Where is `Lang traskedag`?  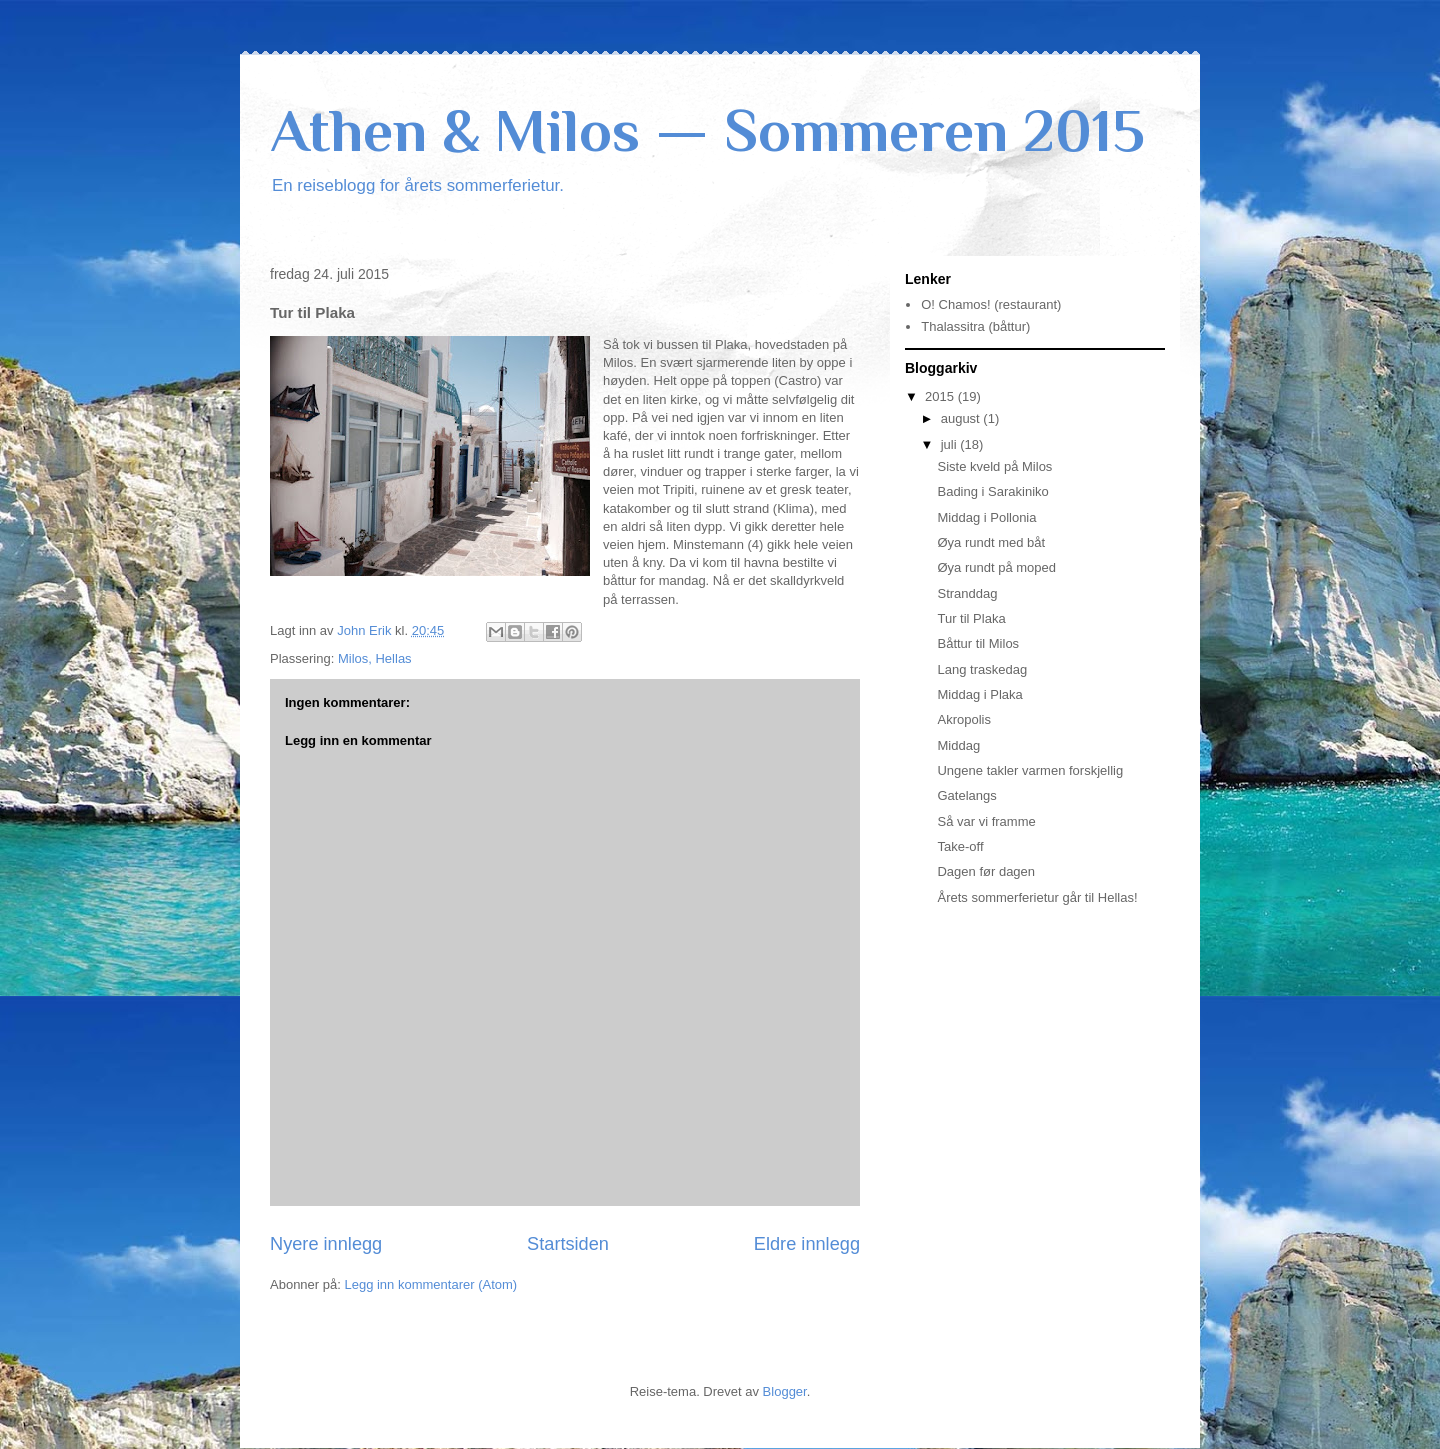
Lang traskedag is located at coordinates (982, 669).